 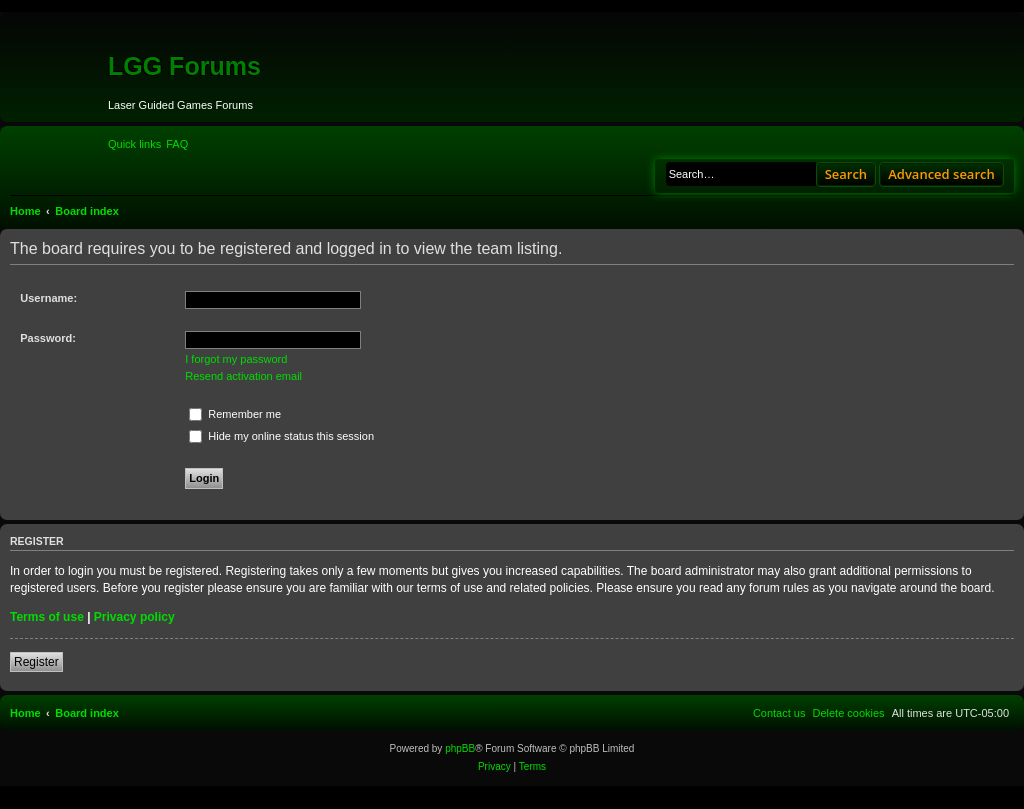 I want to click on Hide my online status this session, so click(x=281, y=436).